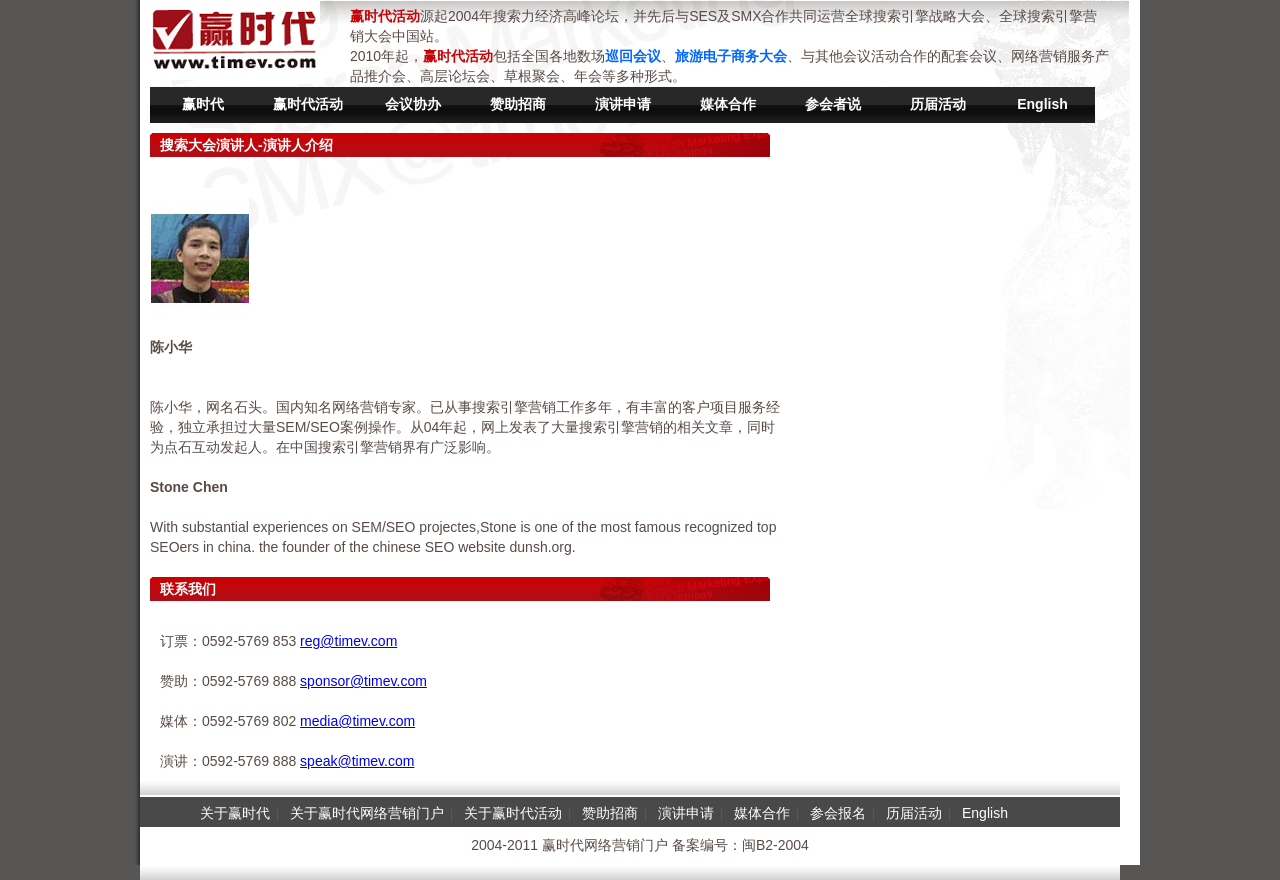  What do you see at coordinates (513, 813) in the screenshot?
I see `关于赢时代活动` at bounding box center [513, 813].